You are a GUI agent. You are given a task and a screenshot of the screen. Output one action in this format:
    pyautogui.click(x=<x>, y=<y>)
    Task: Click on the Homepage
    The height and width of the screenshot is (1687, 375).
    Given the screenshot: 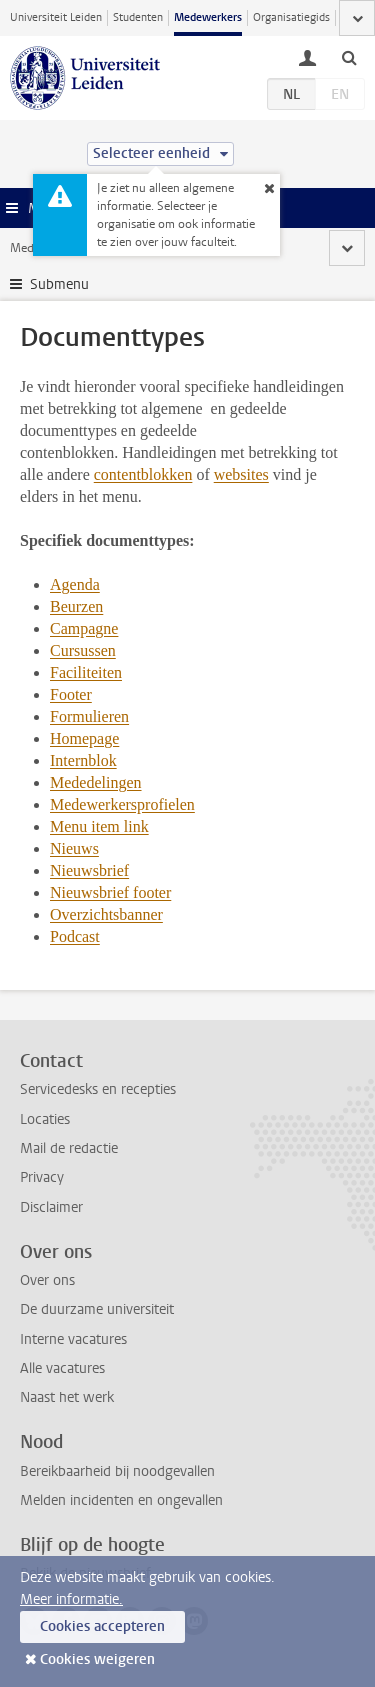 What is the action you would take?
    pyautogui.click(x=84, y=738)
    